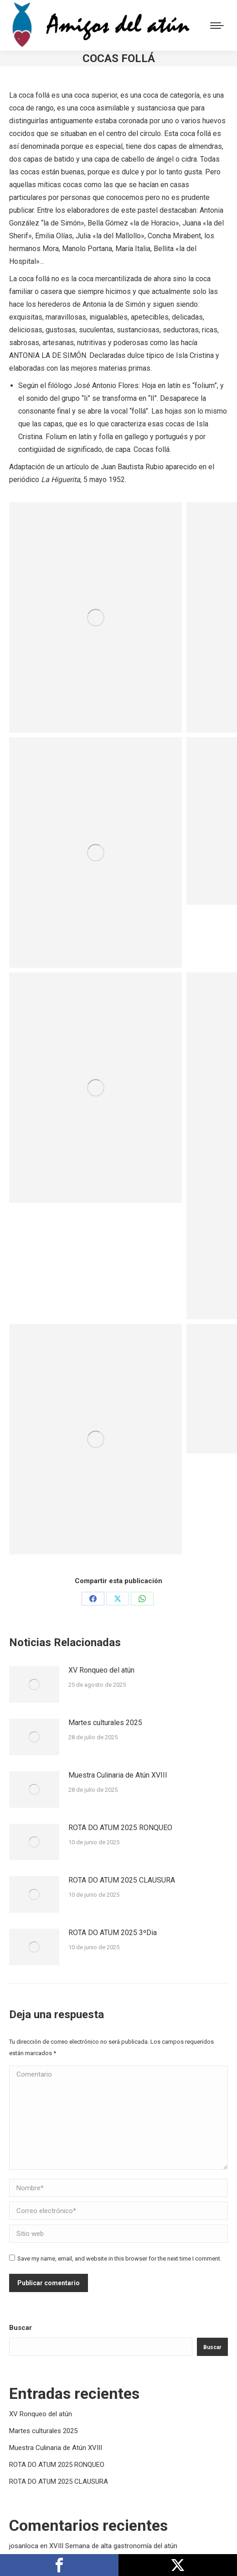  What do you see at coordinates (20, 2328) in the screenshot?
I see `Buscar` at bounding box center [20, 2328].